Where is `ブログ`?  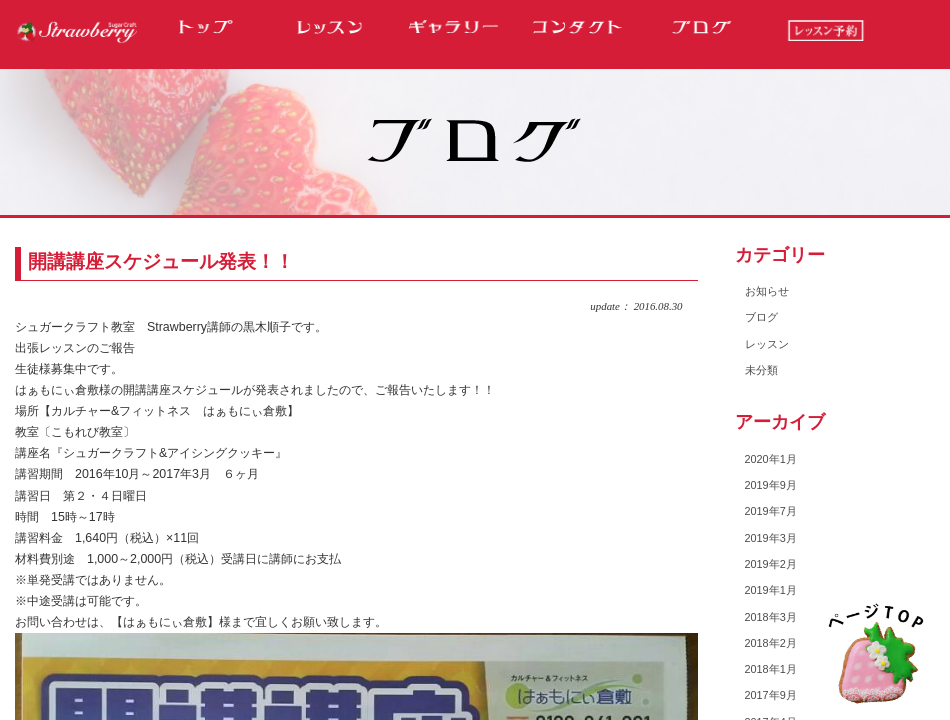 ブログ is located at coordinates (761, 317).